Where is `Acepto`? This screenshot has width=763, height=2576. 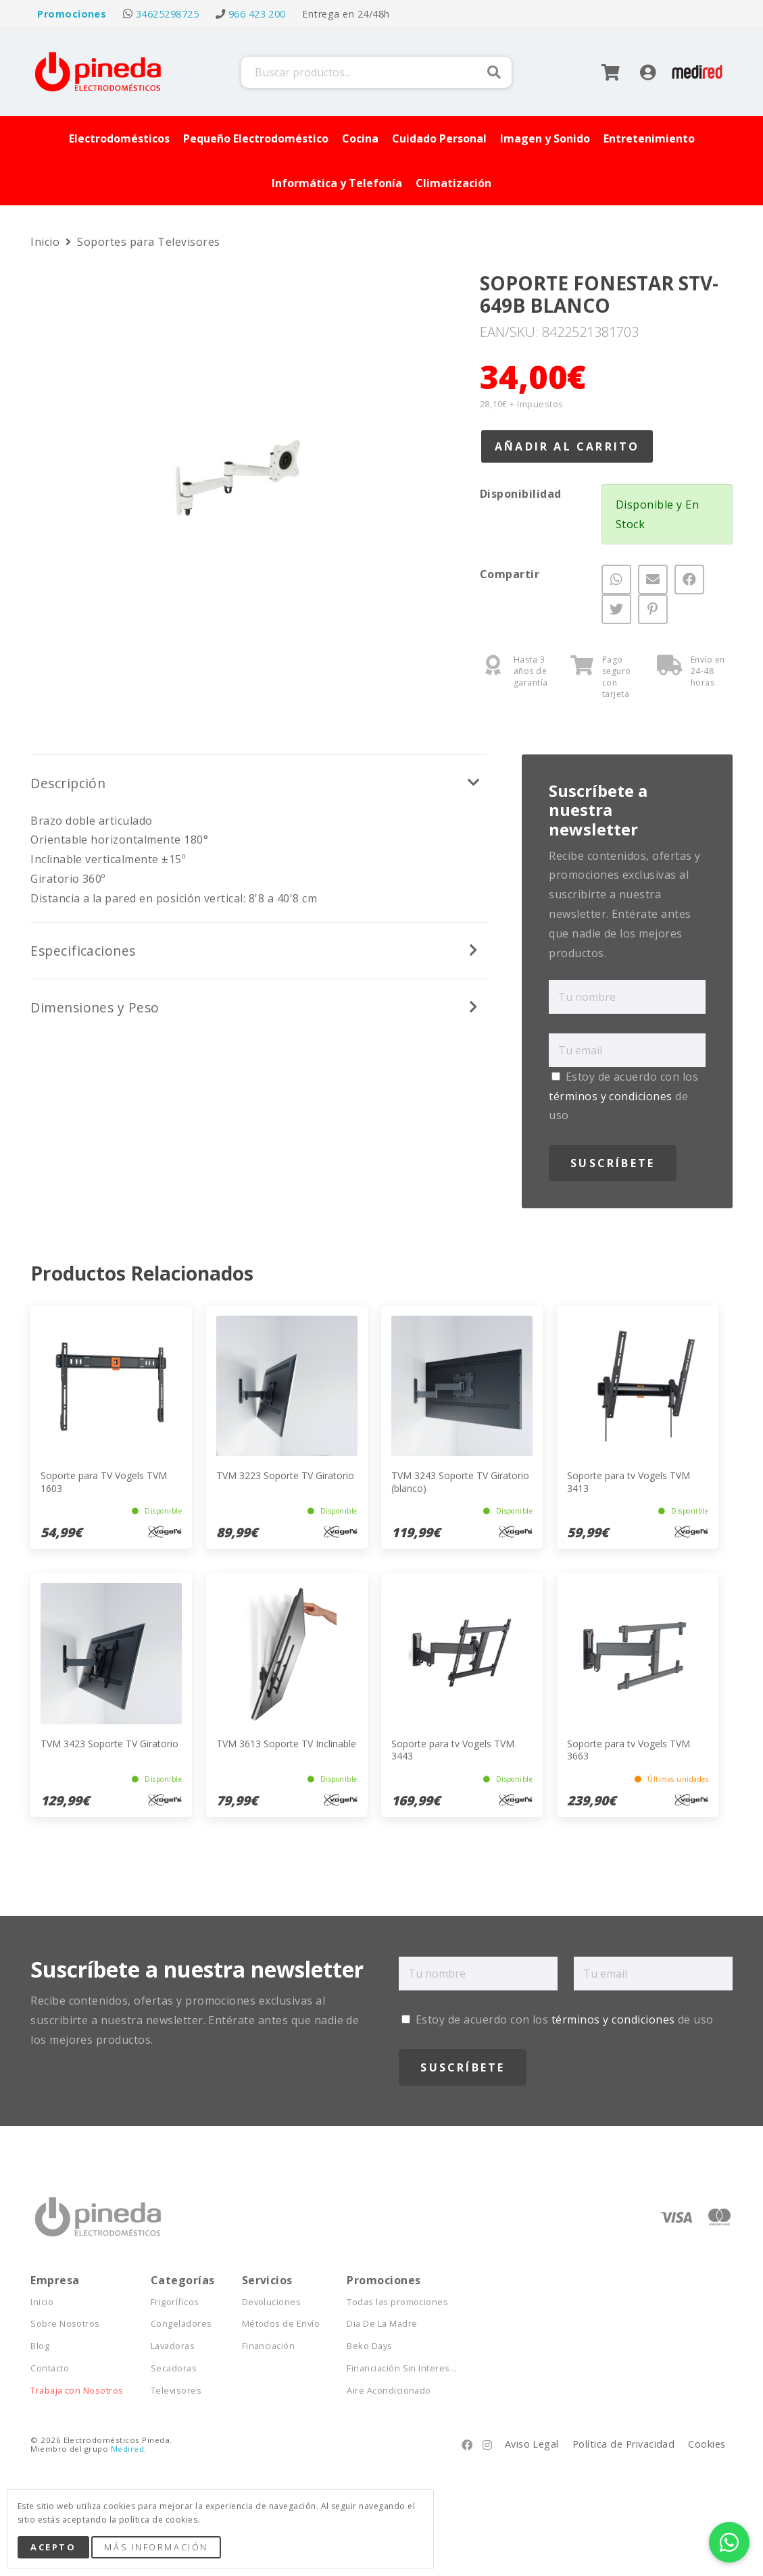
Acepto is located at coordinates (53, 2547).